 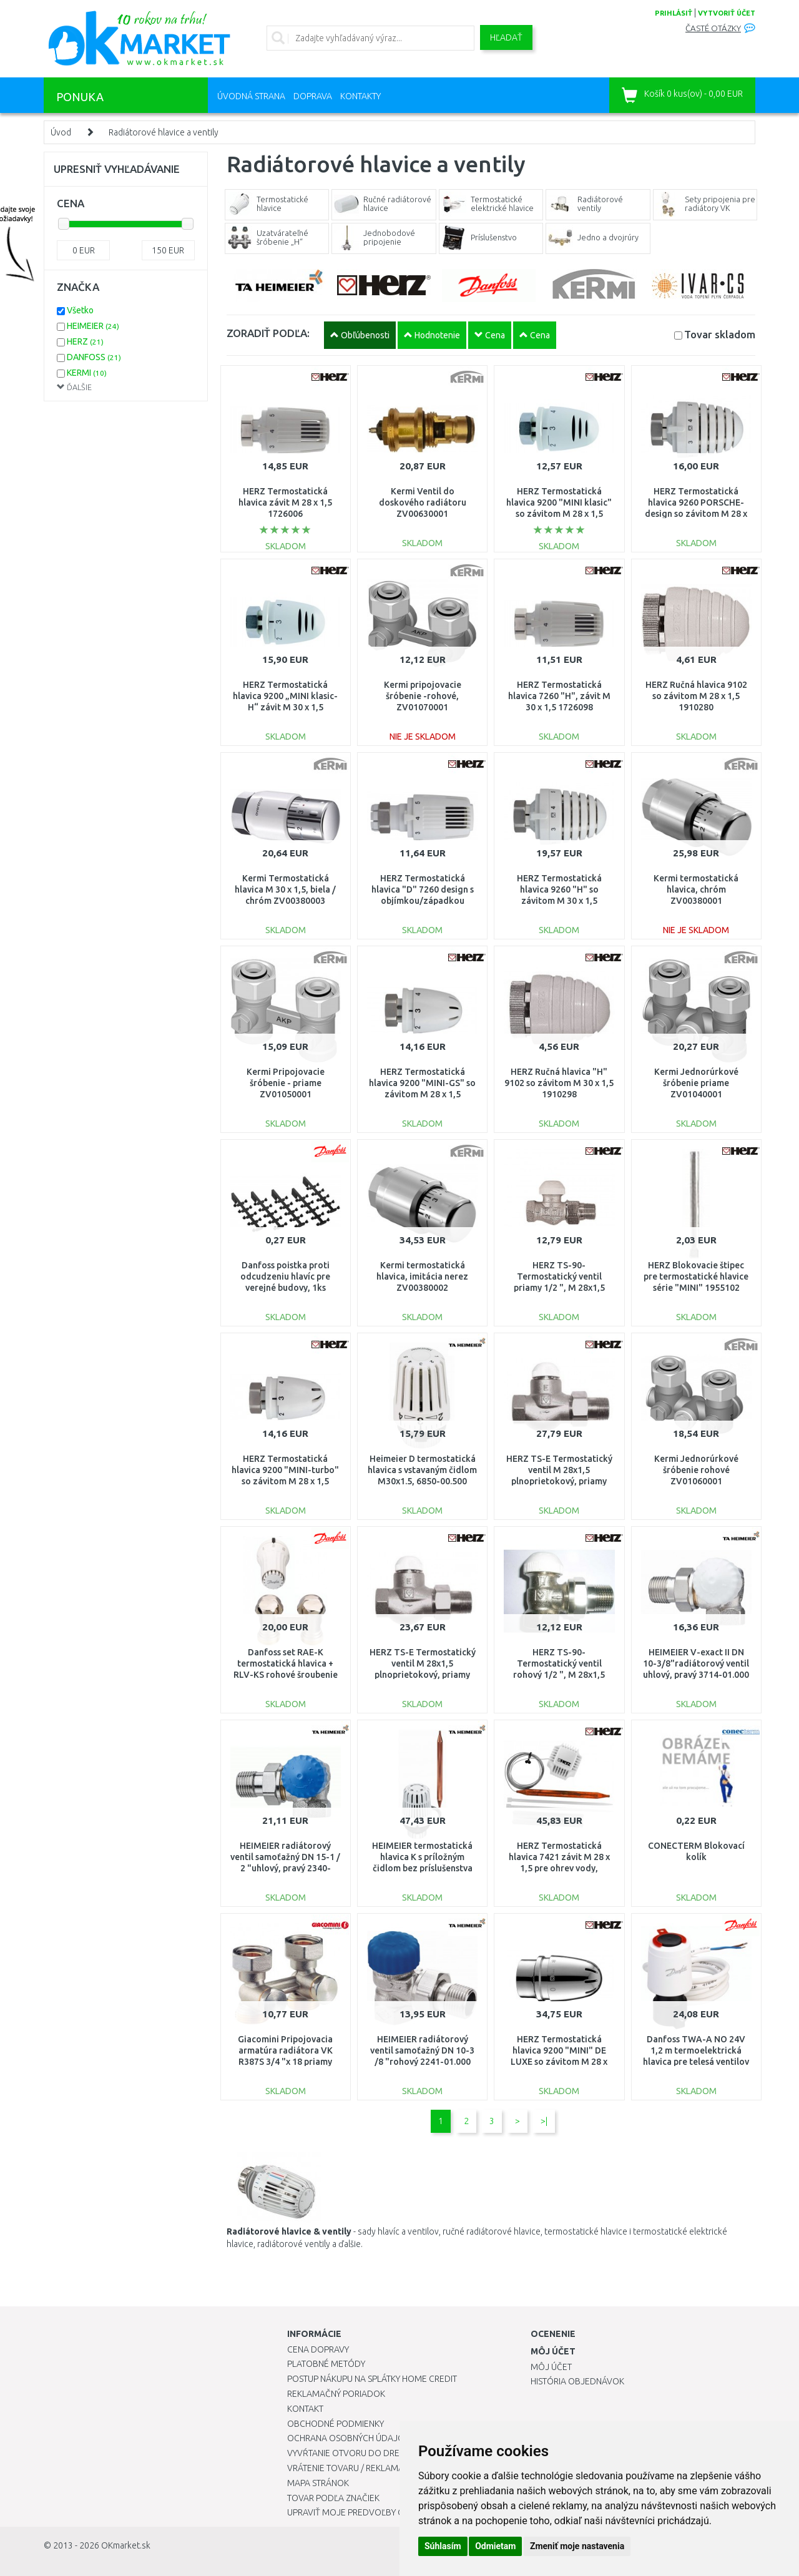 What do you see at coordinates (398, 2453) in the screenshot?
I see `Vyvŕtanie otvoru do drezu pre kuchynskú batériu` at bounding box center [398, 2453].